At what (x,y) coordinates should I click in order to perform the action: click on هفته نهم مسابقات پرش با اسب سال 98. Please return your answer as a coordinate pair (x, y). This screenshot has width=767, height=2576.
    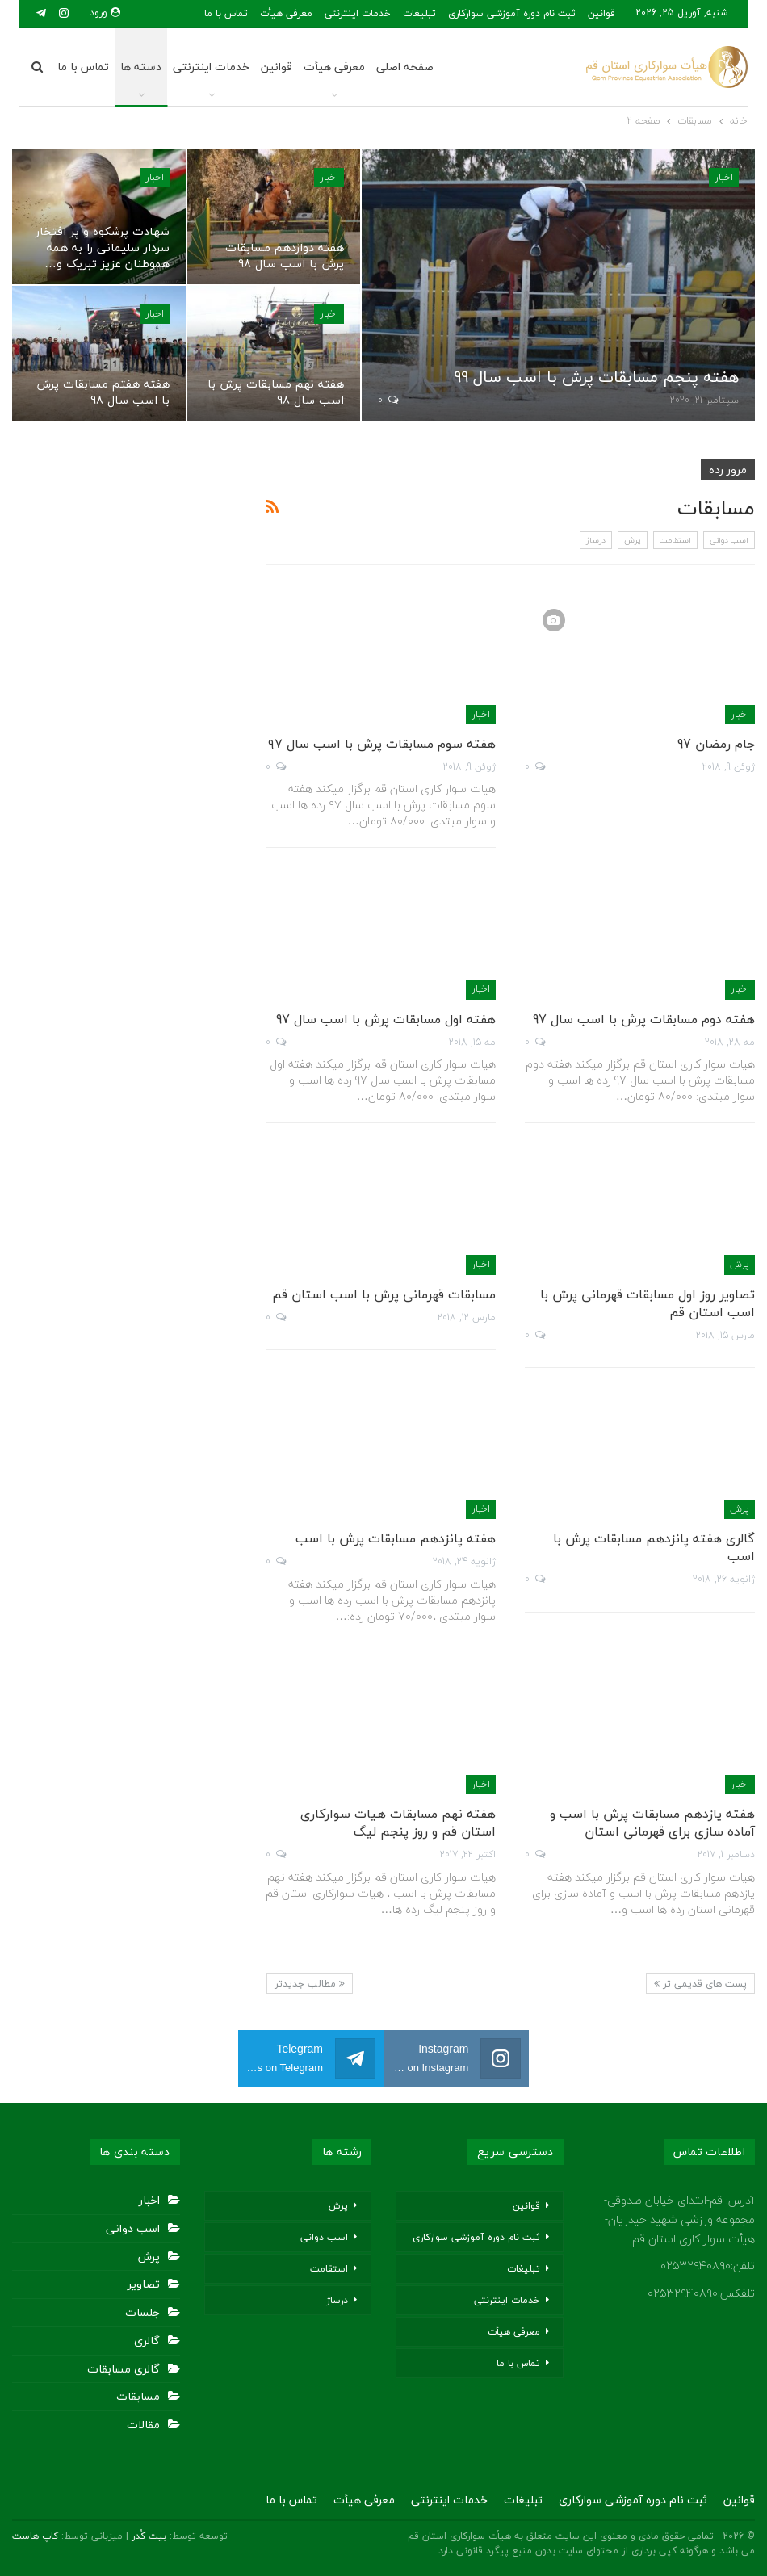
    Looking at the image, I should click on (275, 392).